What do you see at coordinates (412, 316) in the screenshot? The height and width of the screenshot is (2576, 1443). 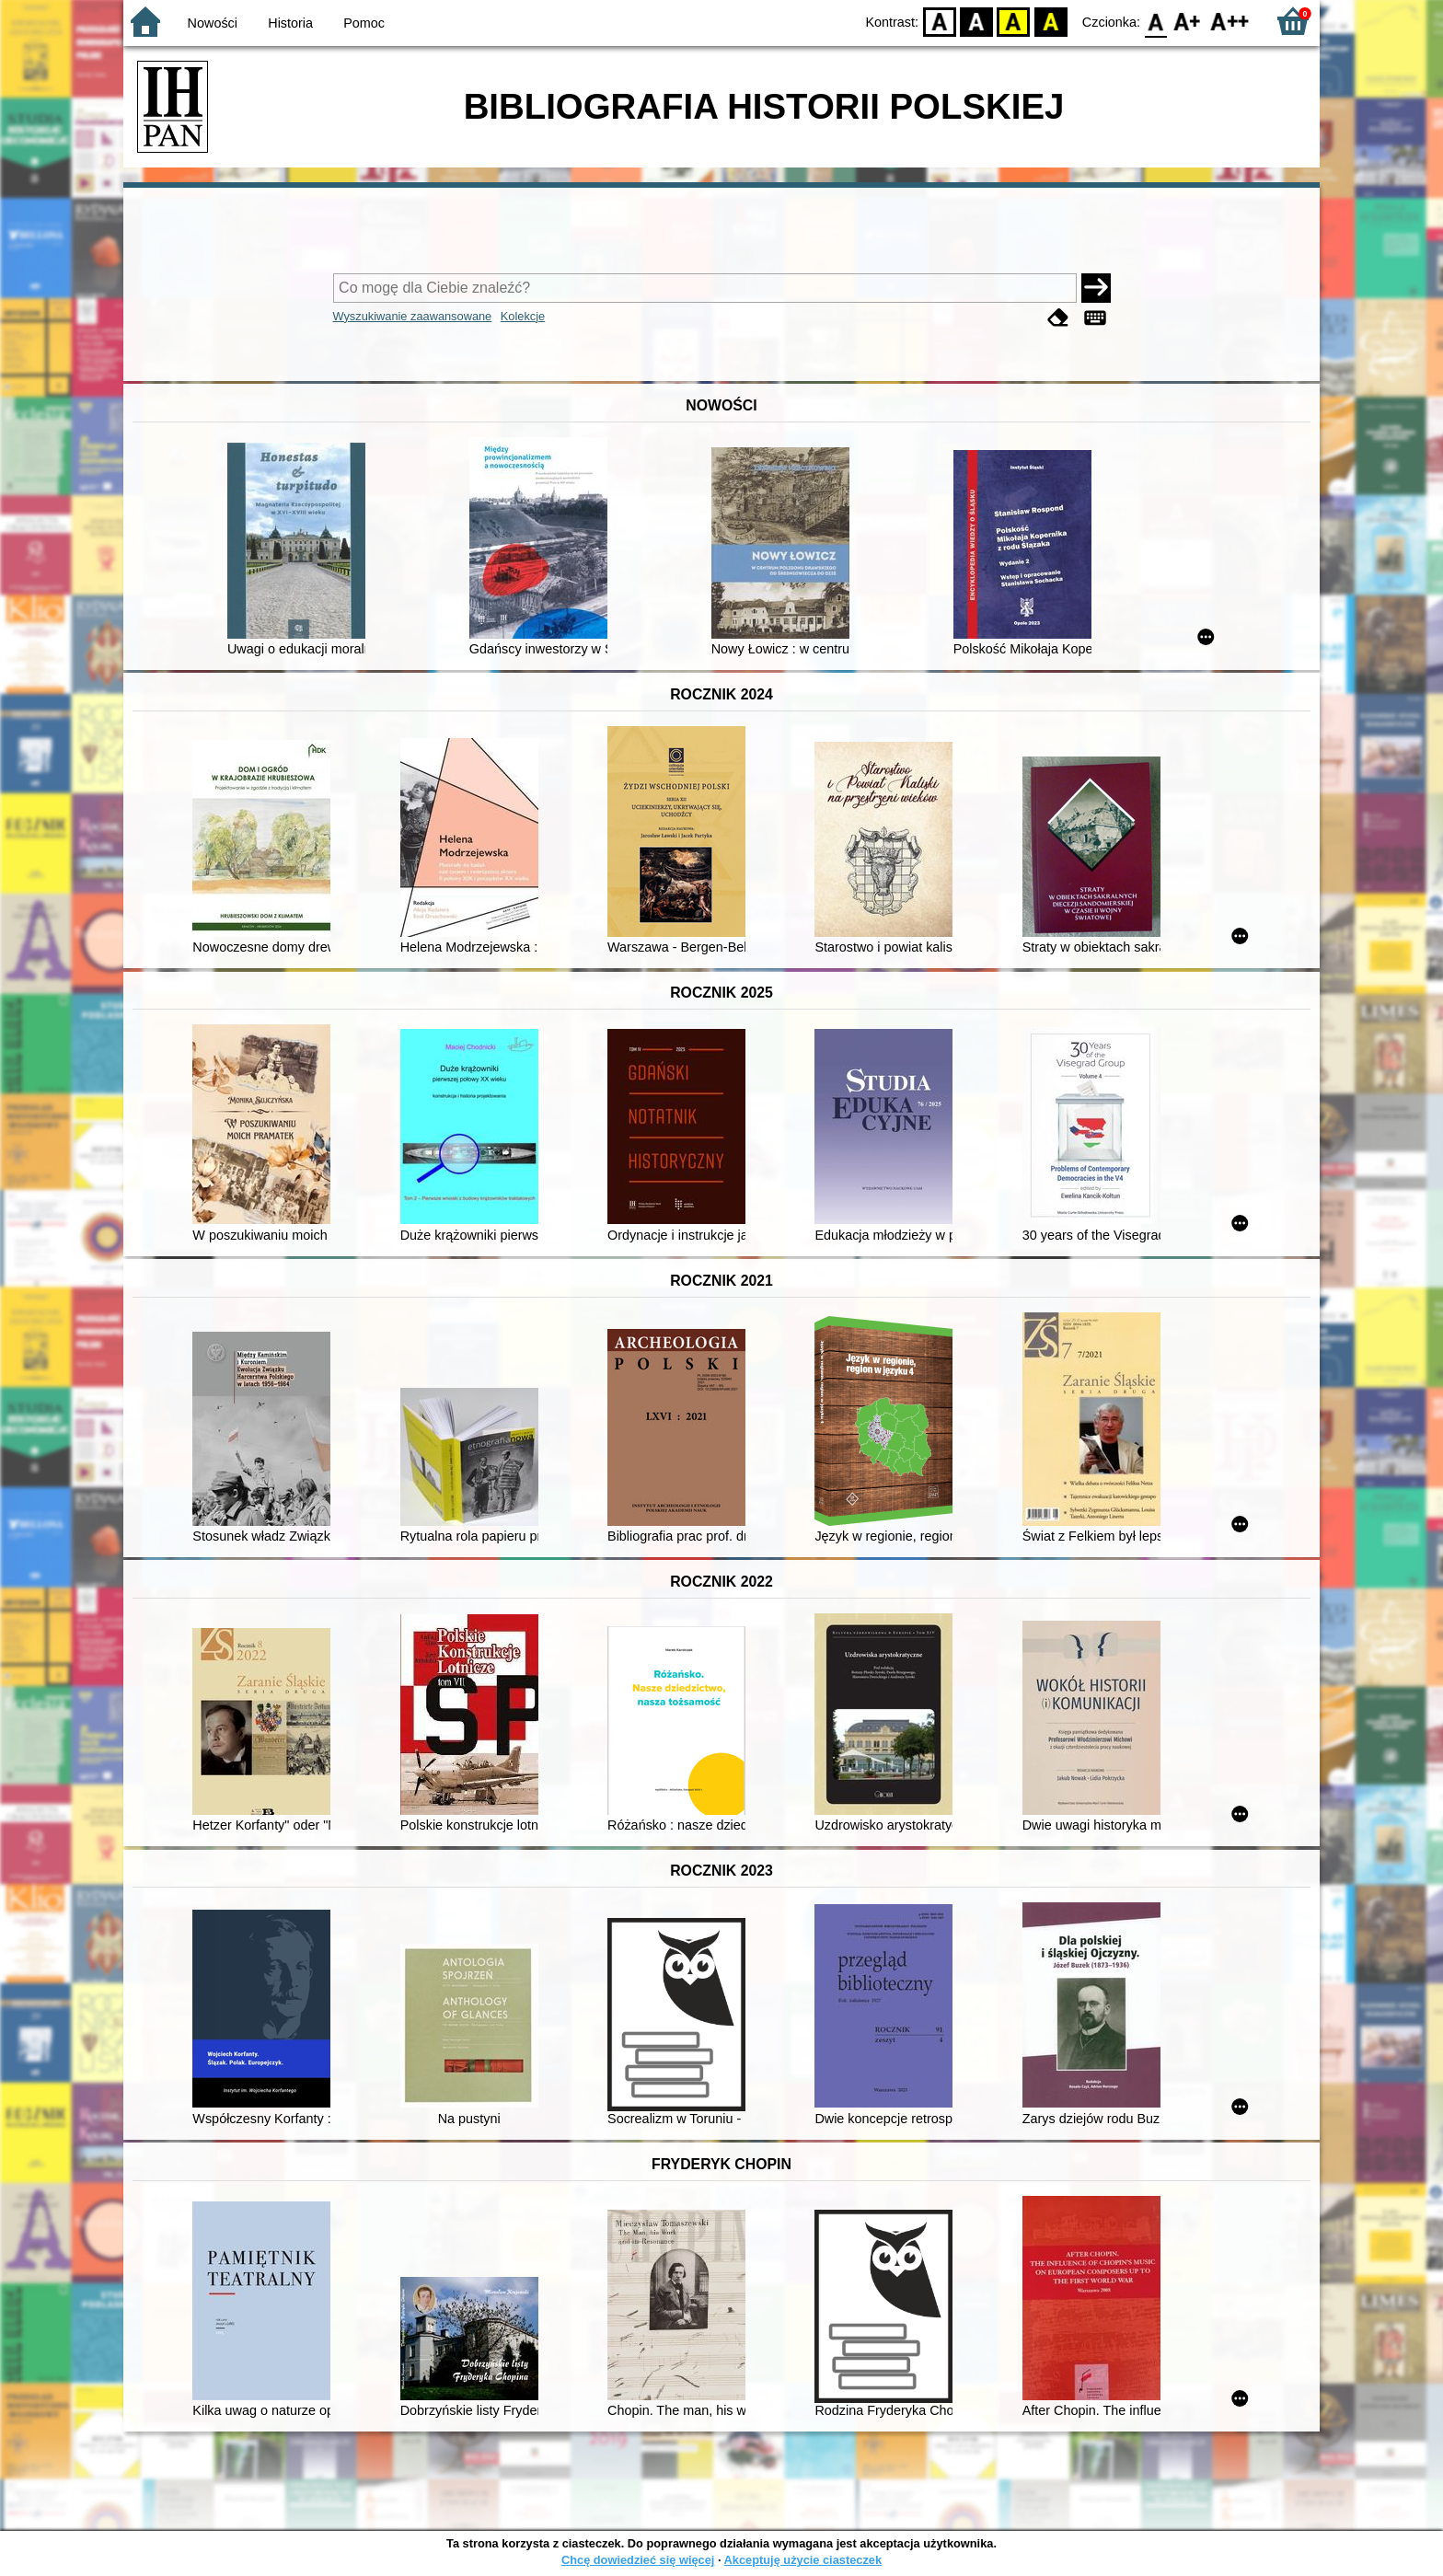 I see `Wyszukiwanie zaawansowane` at bounding box center [412, 316].